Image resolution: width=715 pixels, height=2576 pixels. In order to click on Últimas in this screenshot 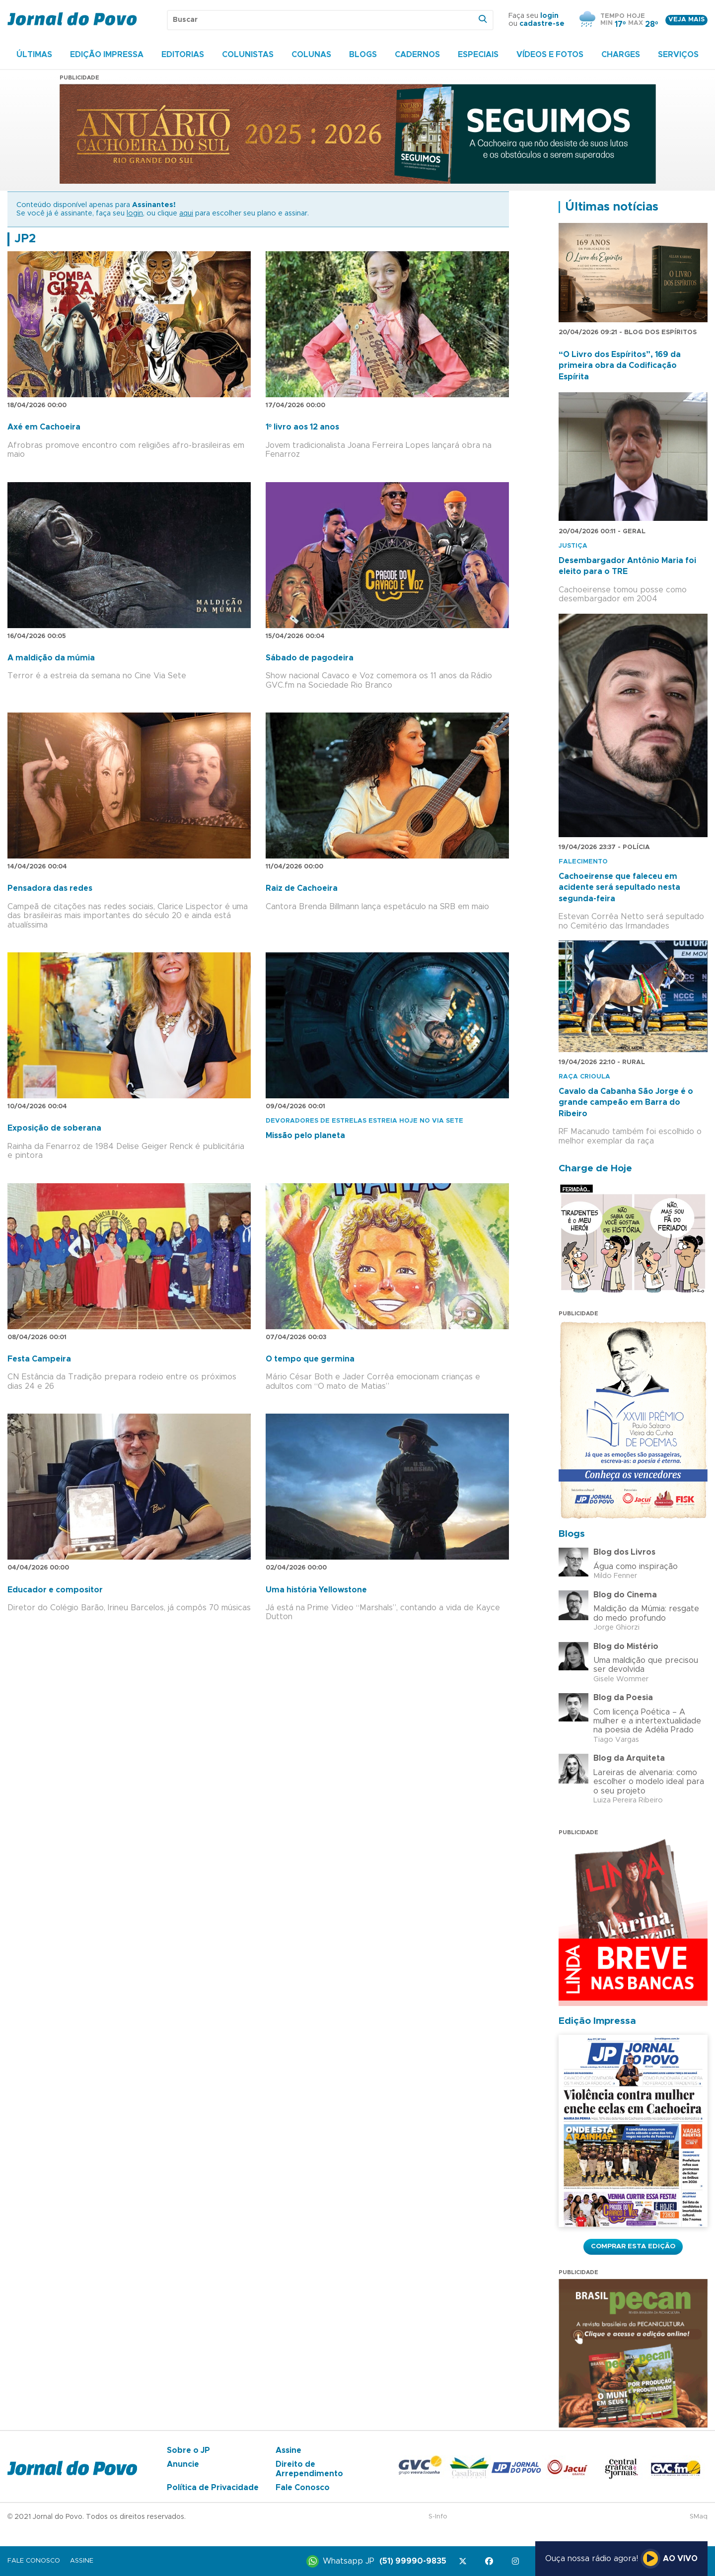, I will do `click(34, 55)`.